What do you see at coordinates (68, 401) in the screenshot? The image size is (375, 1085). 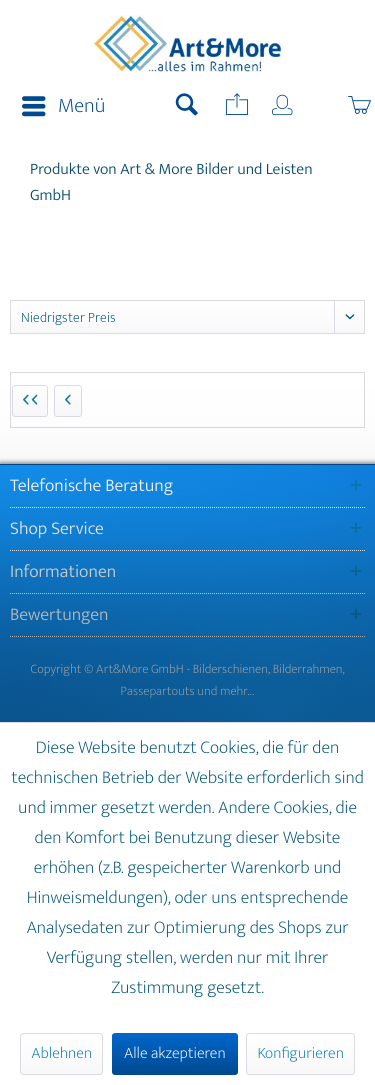 I see `[Vorherige Seite]` at bounding box center [68, 401].